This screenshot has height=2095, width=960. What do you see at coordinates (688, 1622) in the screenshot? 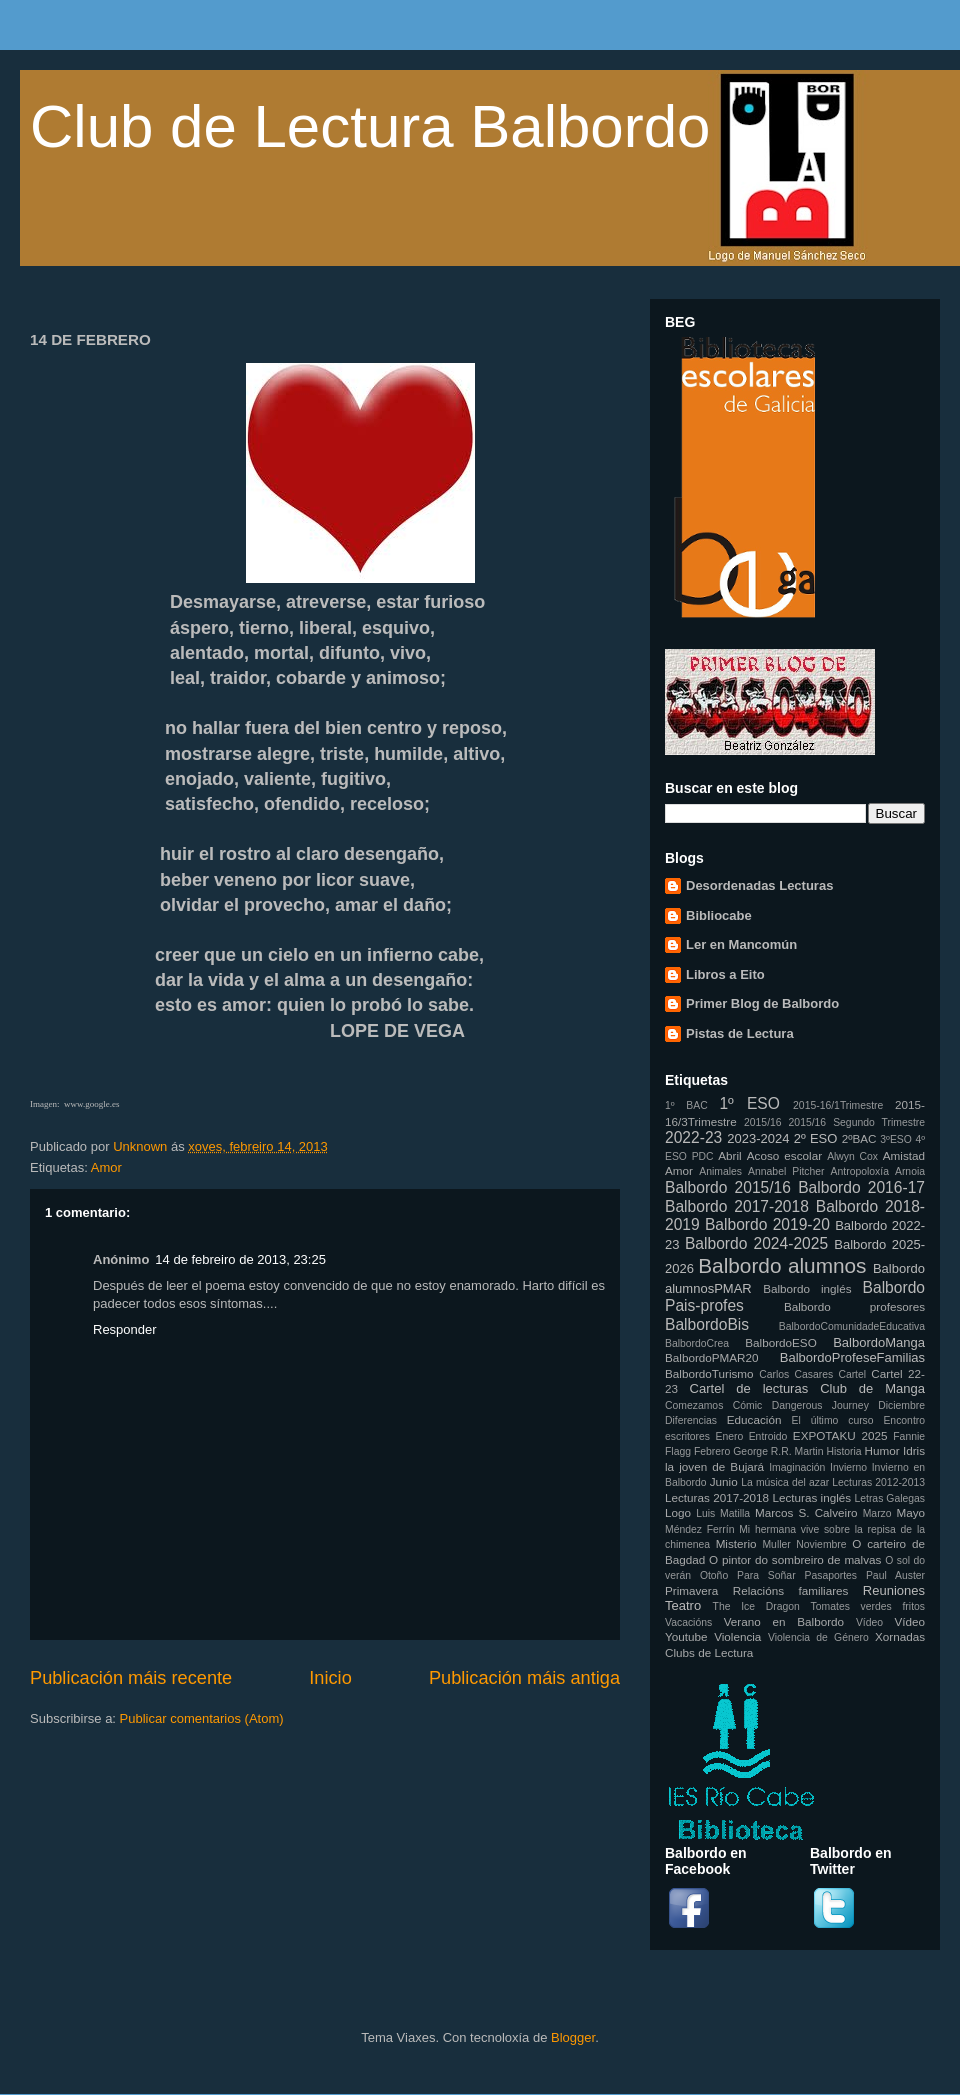
I see `Vacacións` at bounding box center [688, 1622].